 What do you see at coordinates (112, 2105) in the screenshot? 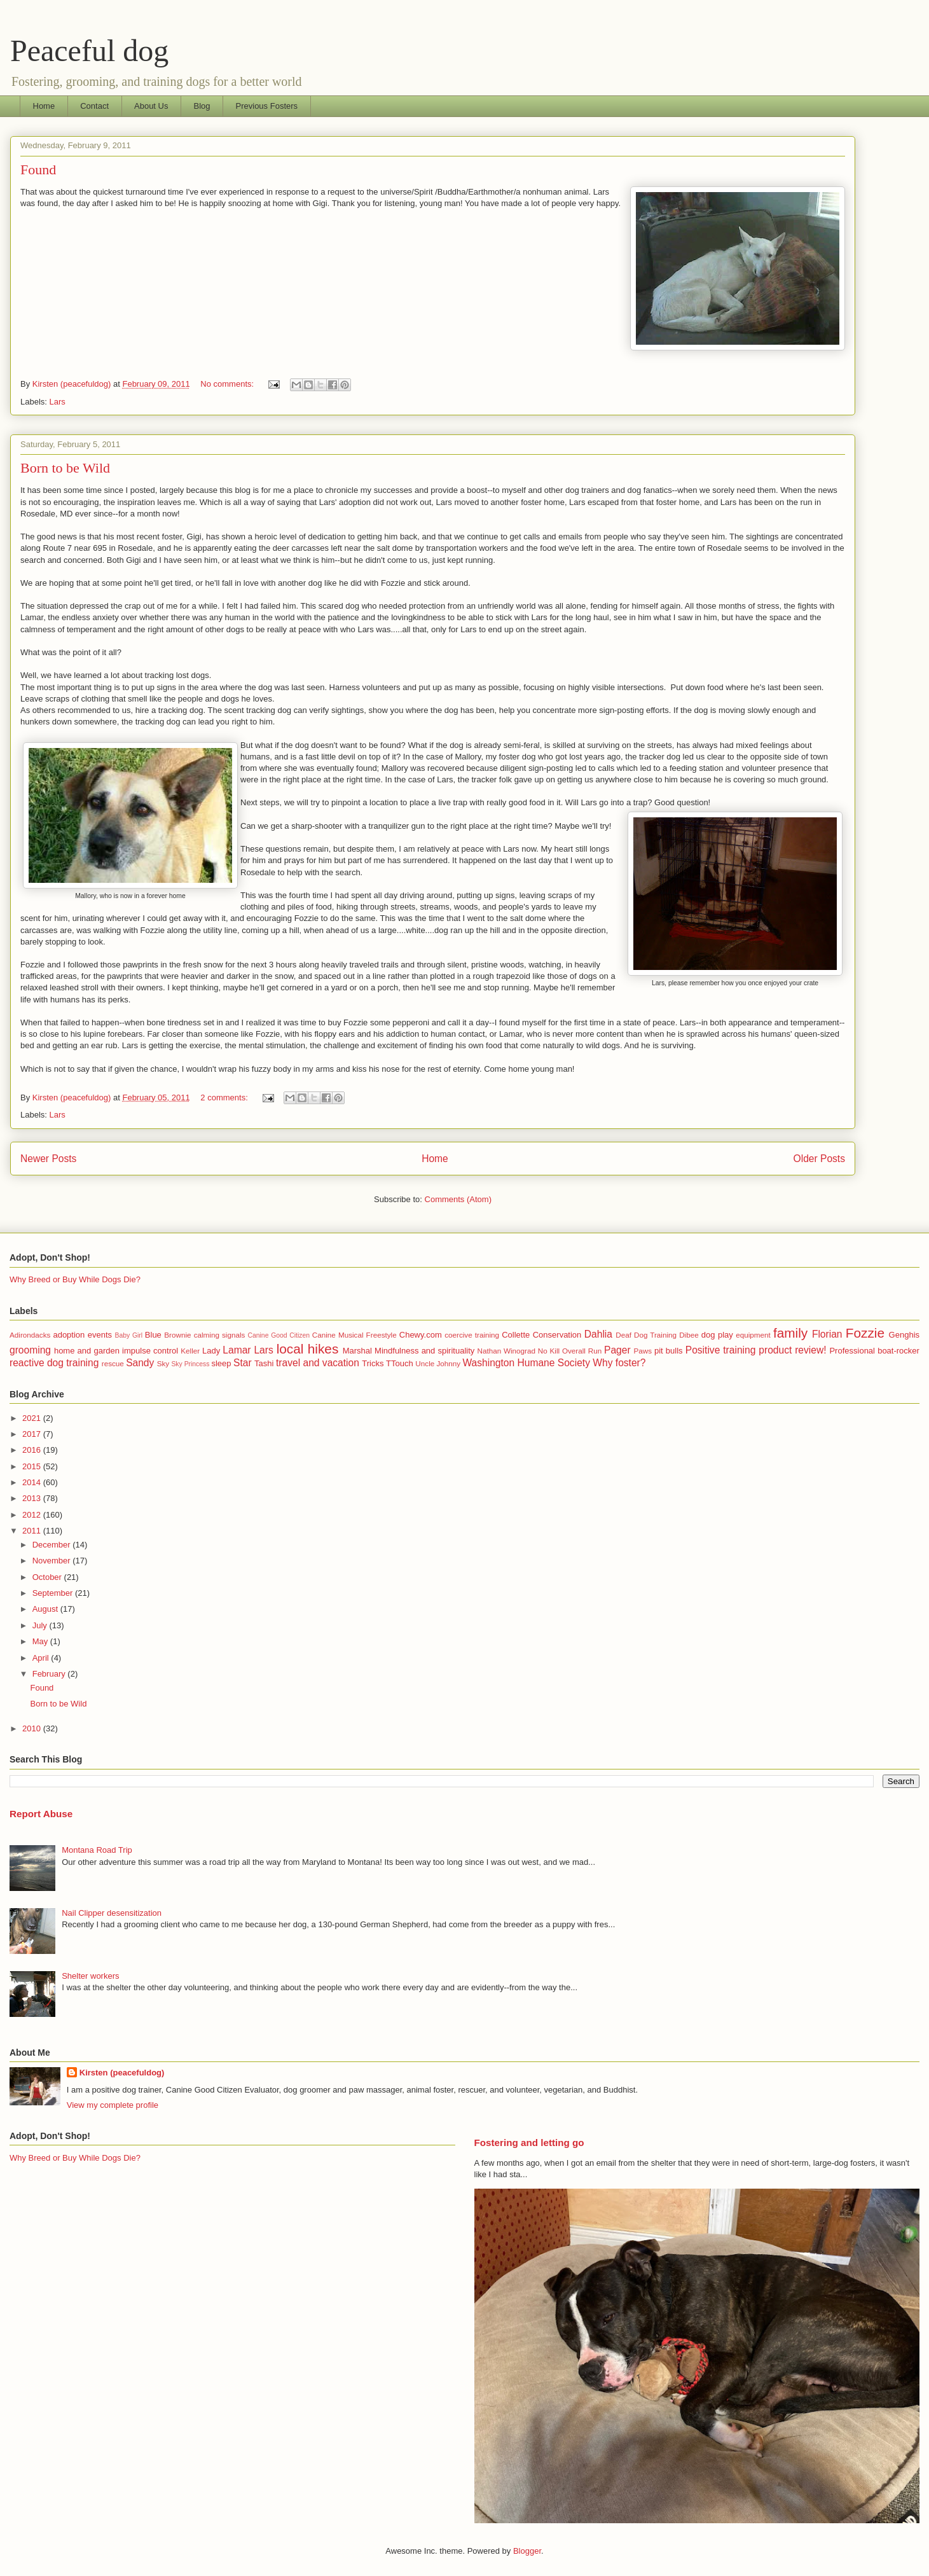
I see `View my complete profile` at bounding box center [112, 2105].